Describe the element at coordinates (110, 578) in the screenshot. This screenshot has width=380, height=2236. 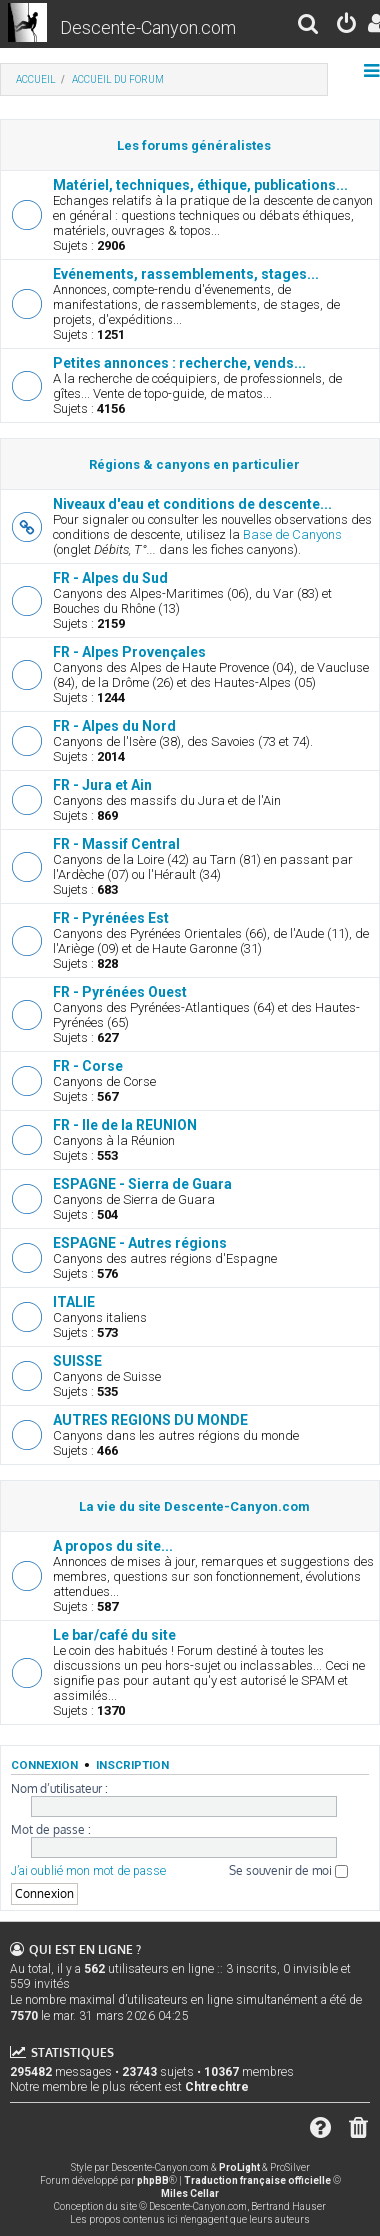
I see `FR - Alpes du Sud` at that location.